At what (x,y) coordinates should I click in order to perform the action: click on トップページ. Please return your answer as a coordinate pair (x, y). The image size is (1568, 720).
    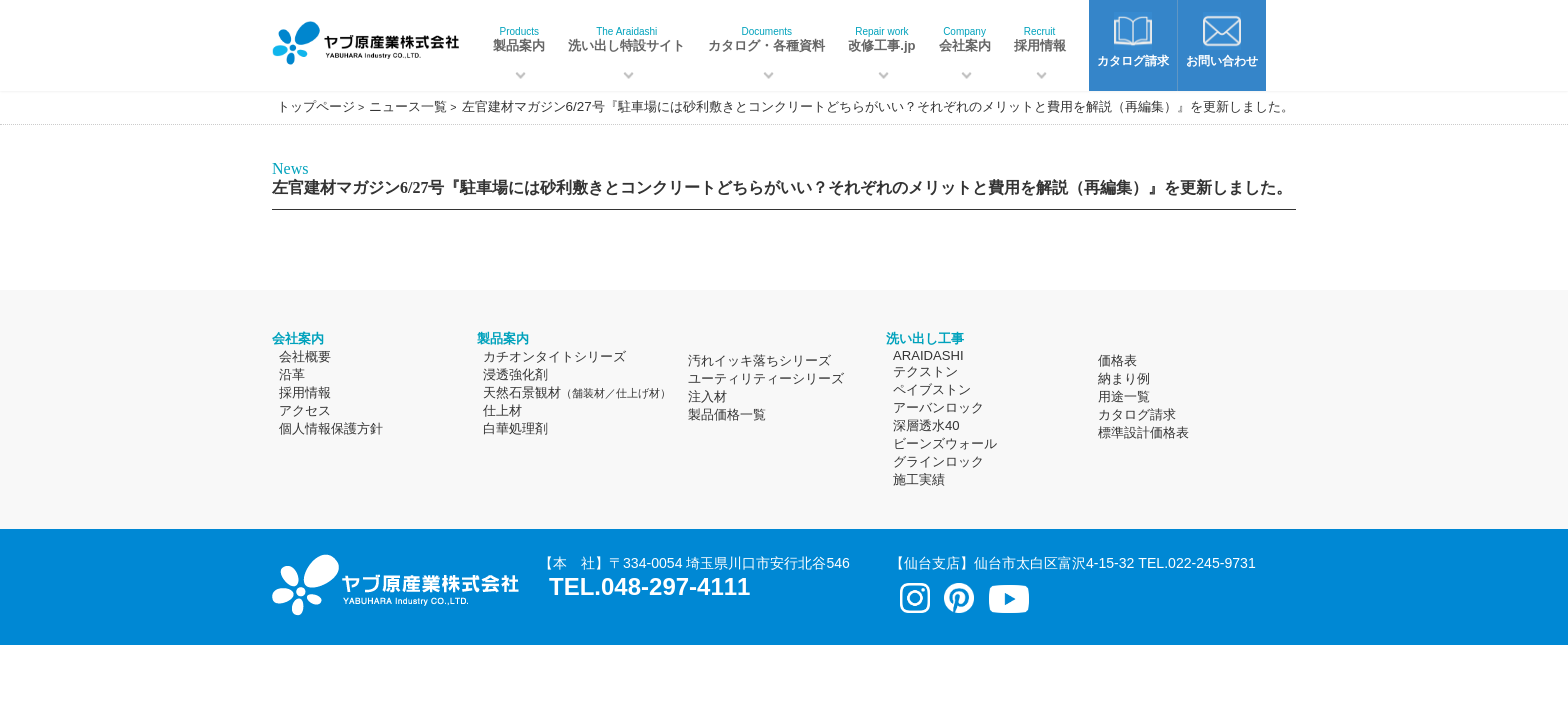
    Looking at the image, I should click on (316, 106).